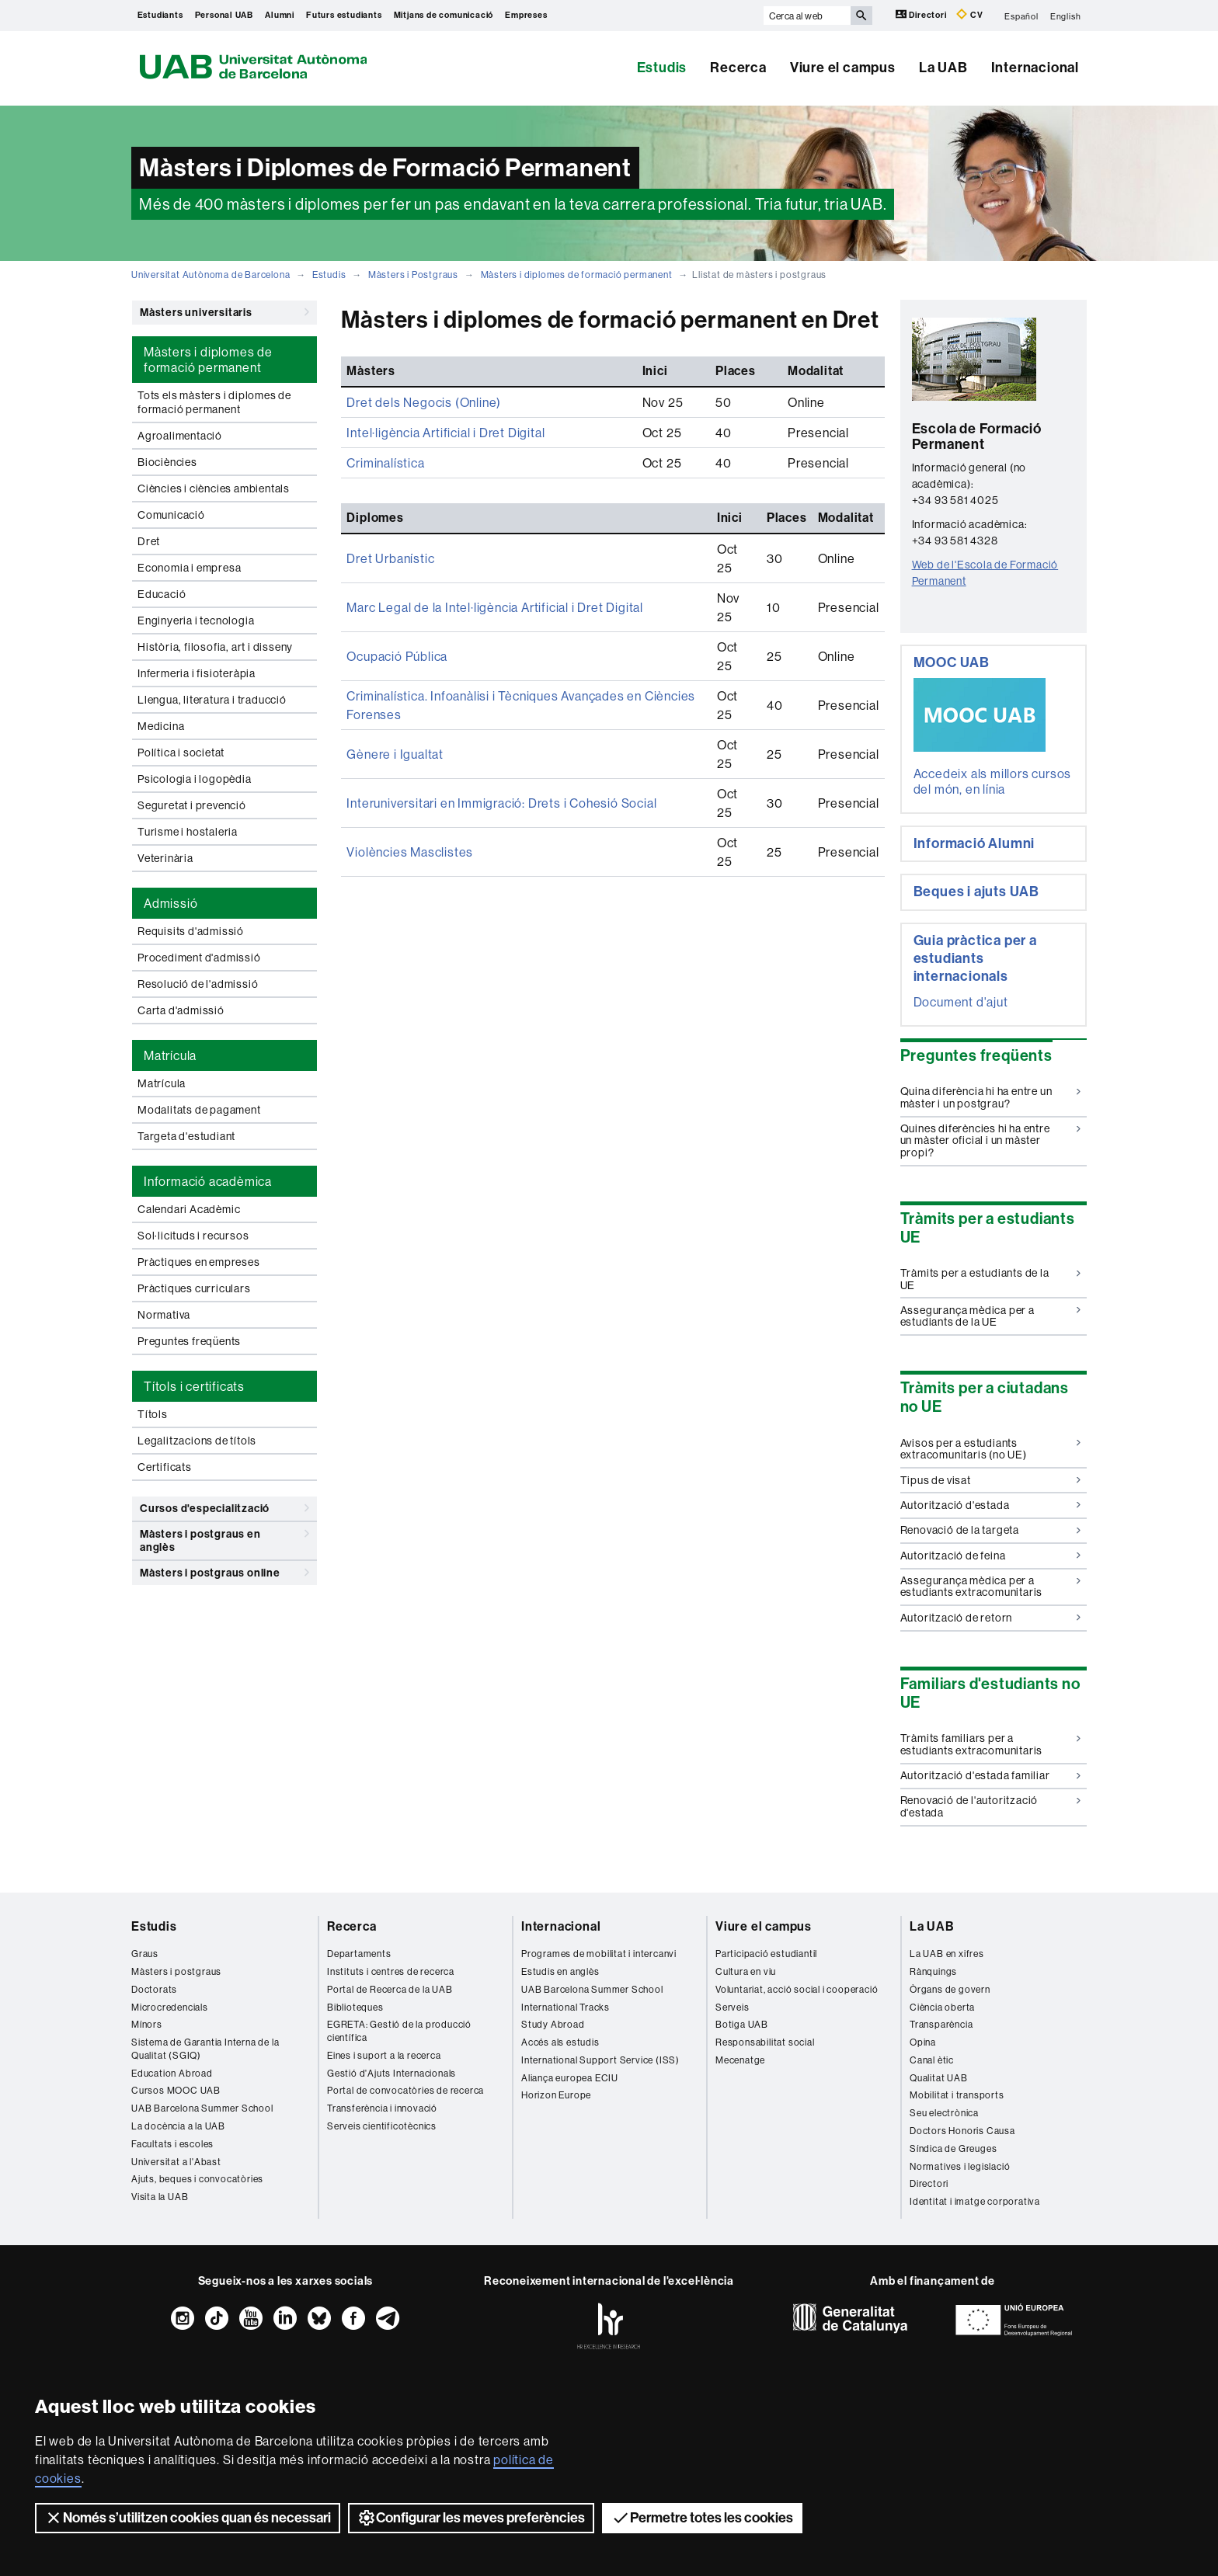 This screenshot has height=2576, width=1218. What do you see at coordinates (796, 1989) in the screenshot?
I see `Voluntariat, acció social i cooperació` at bounding box center [796, 1989].